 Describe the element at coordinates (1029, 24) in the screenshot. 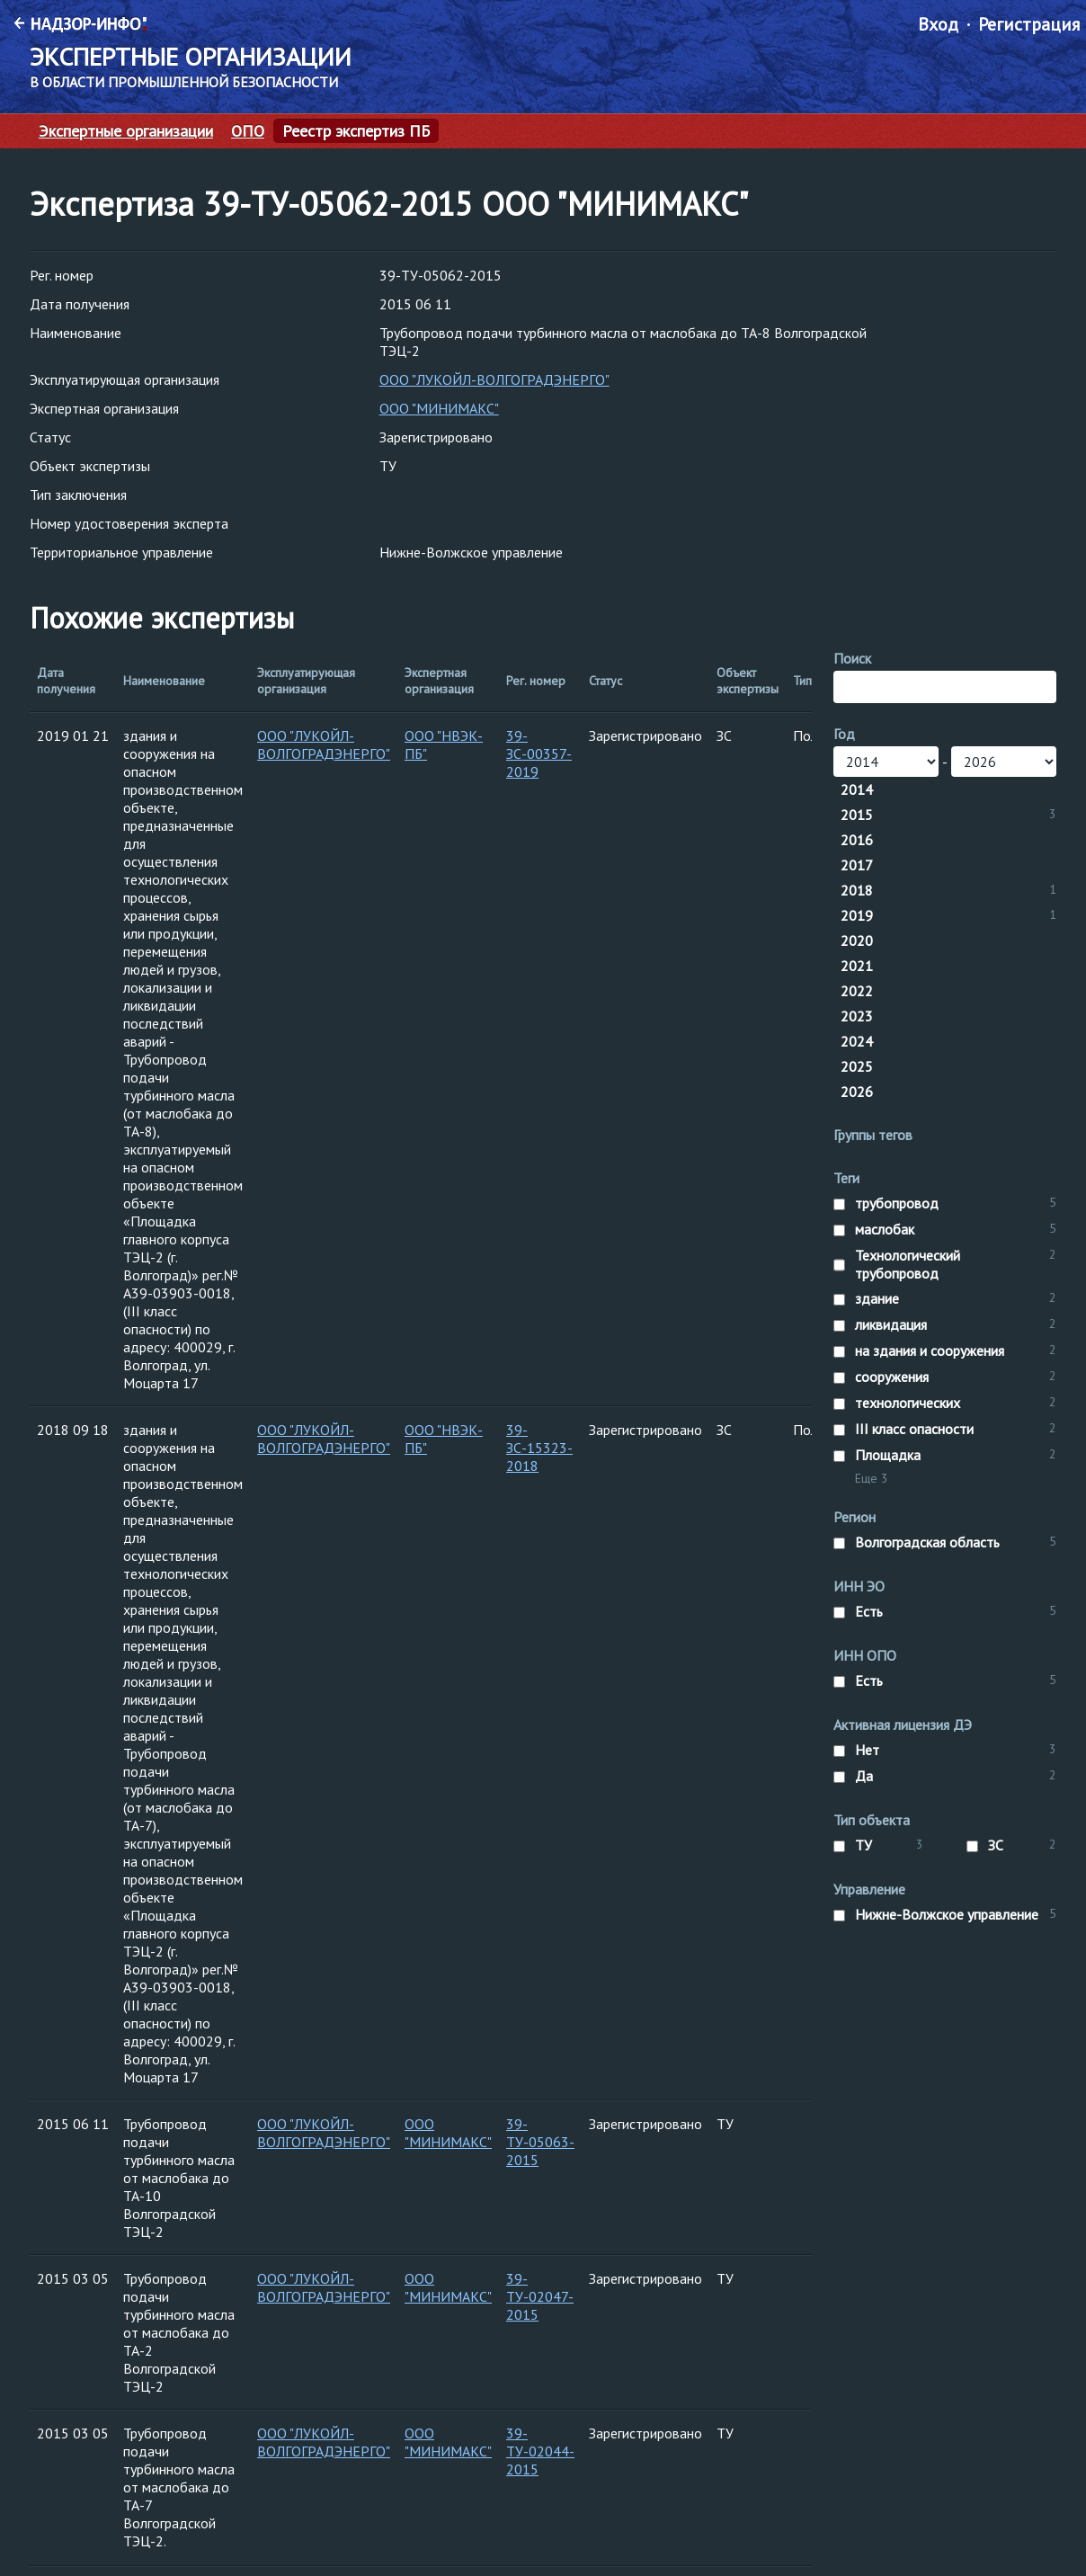

I see `Регистрация` at that location.